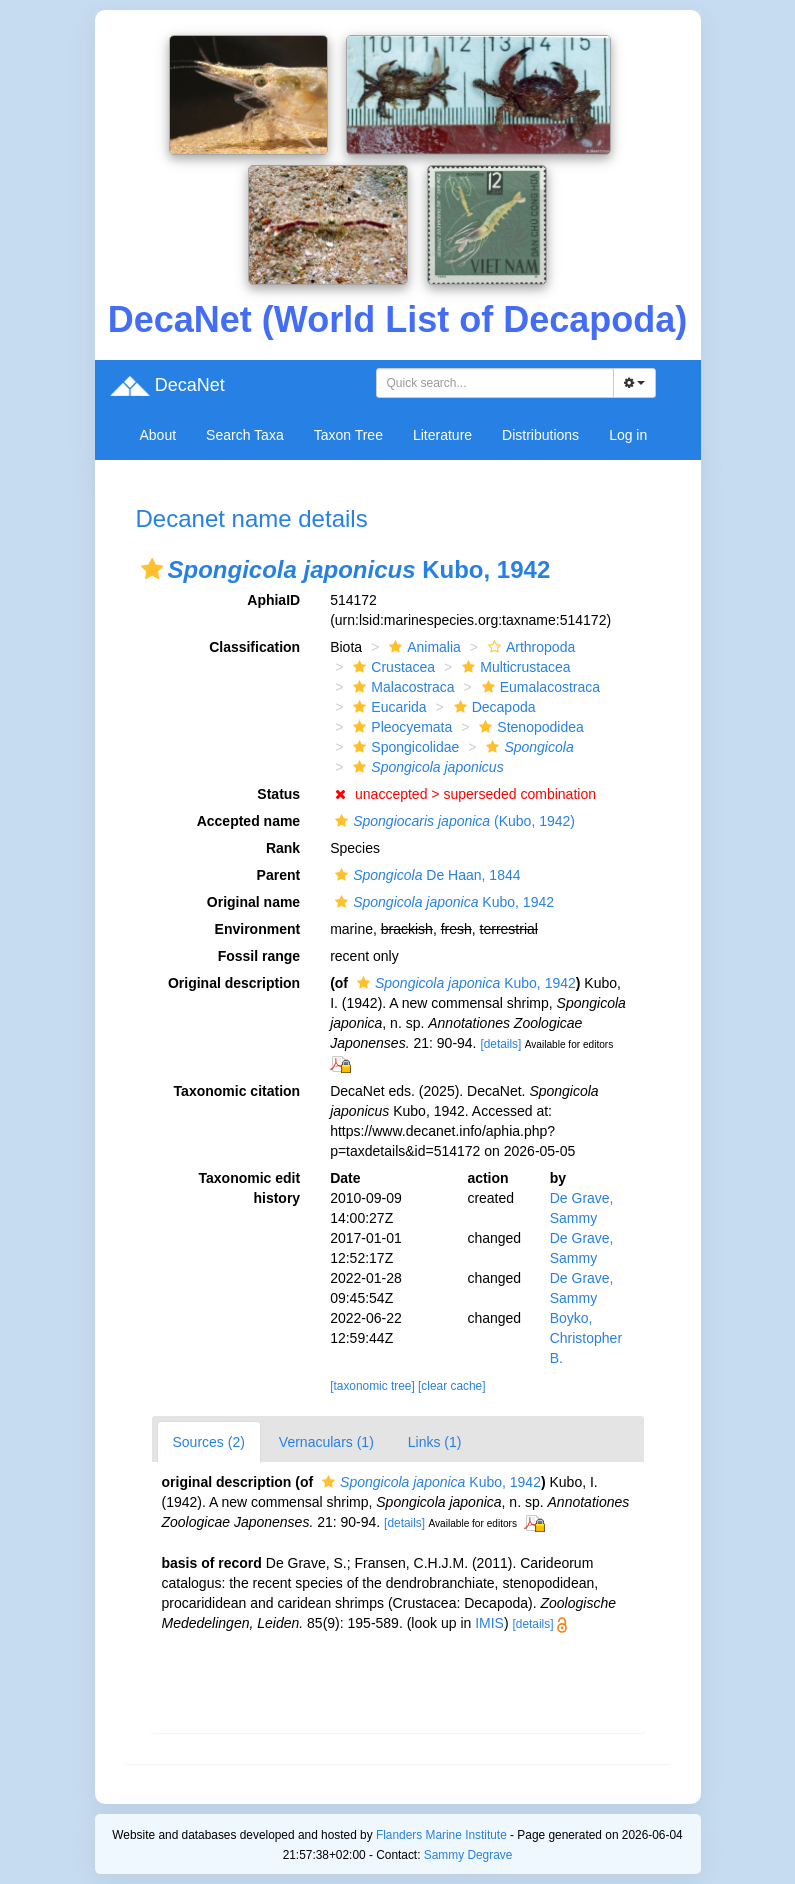  What do you see at coordinates (425, 875) in the screenshot?
I see `De Haan, 1844` at bounding box center [425, 875].